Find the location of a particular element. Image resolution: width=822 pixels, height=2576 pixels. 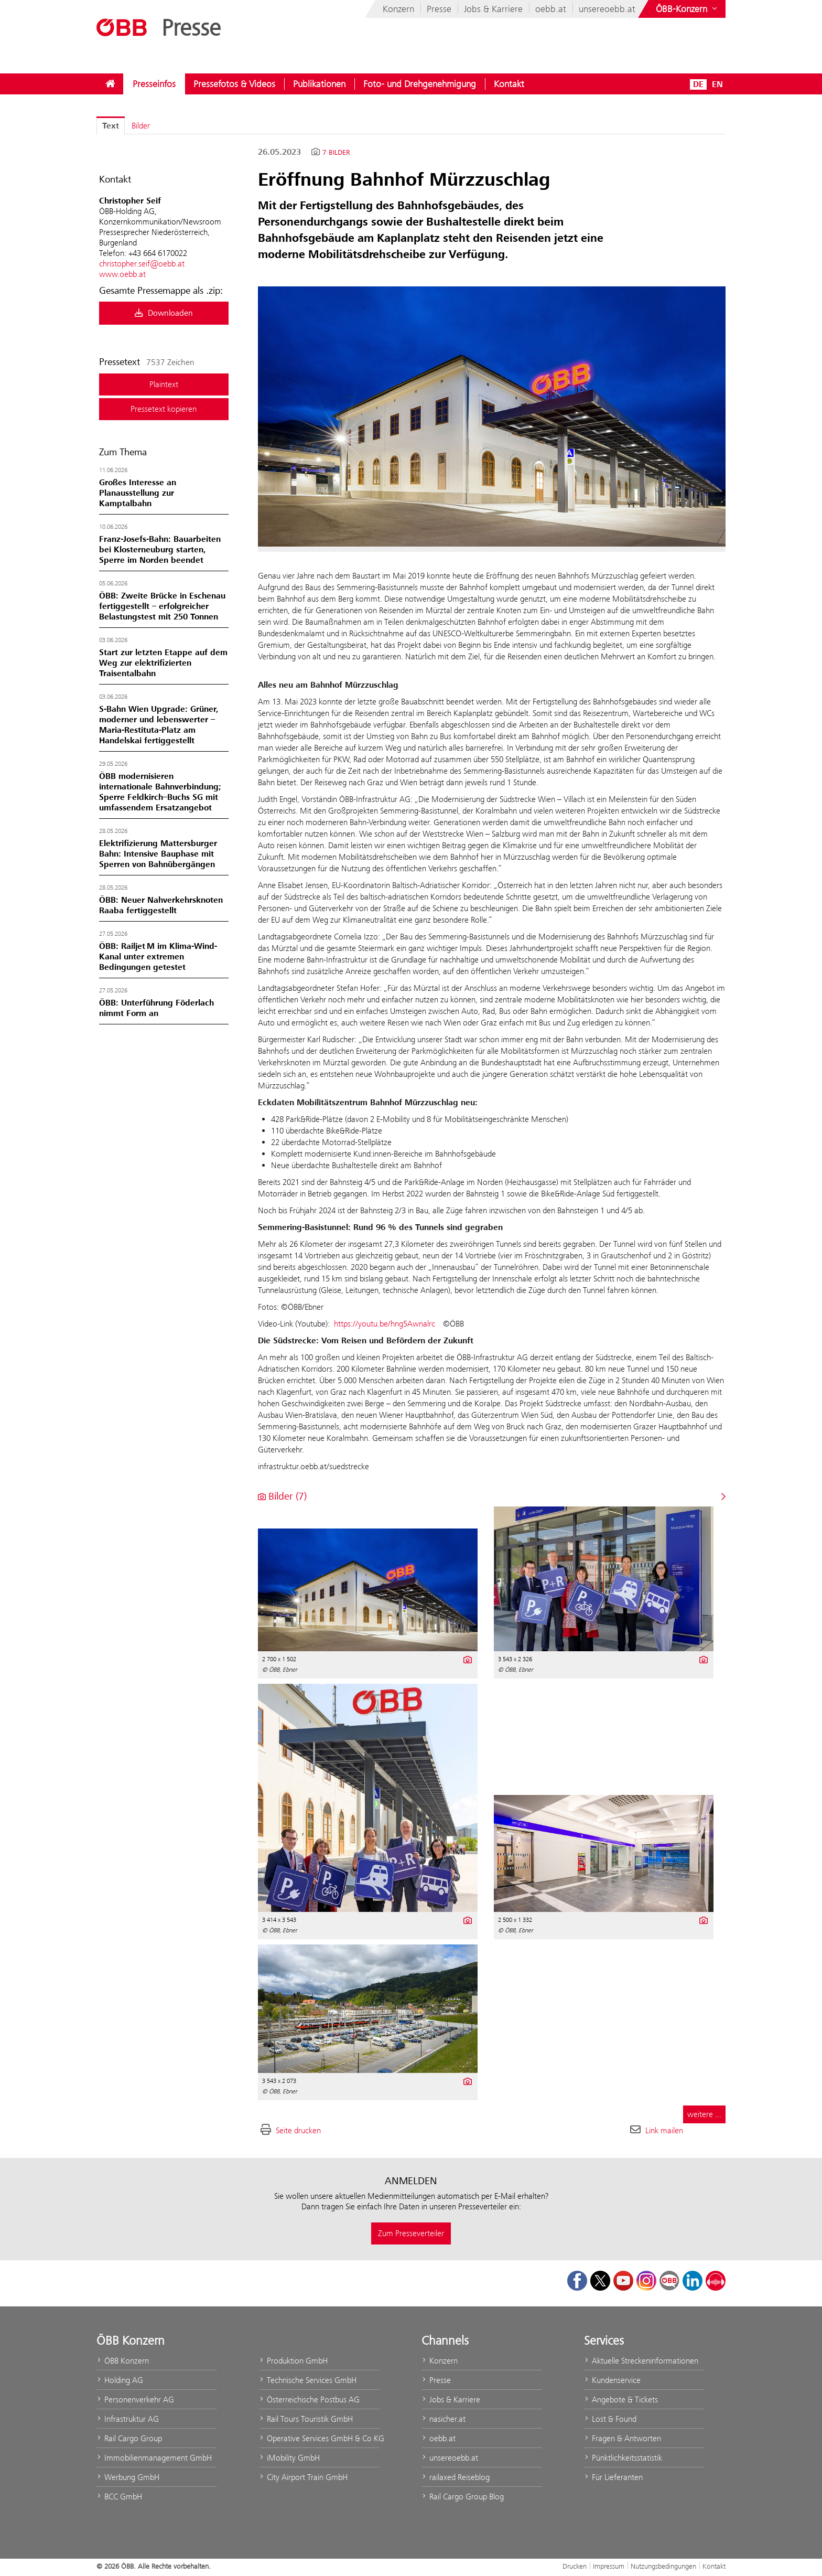

Rail Tours Touristik GmbH is located at coordinates (306, 2419).